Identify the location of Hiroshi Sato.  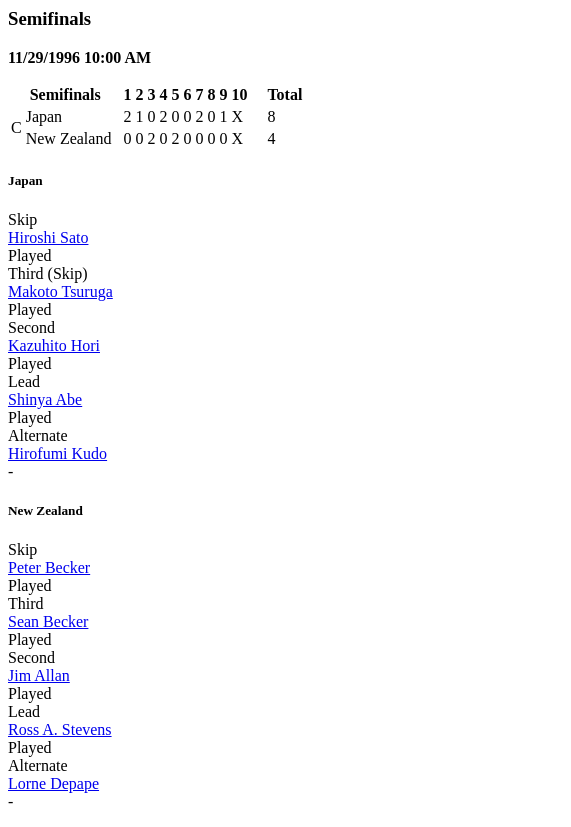
(48, 237).